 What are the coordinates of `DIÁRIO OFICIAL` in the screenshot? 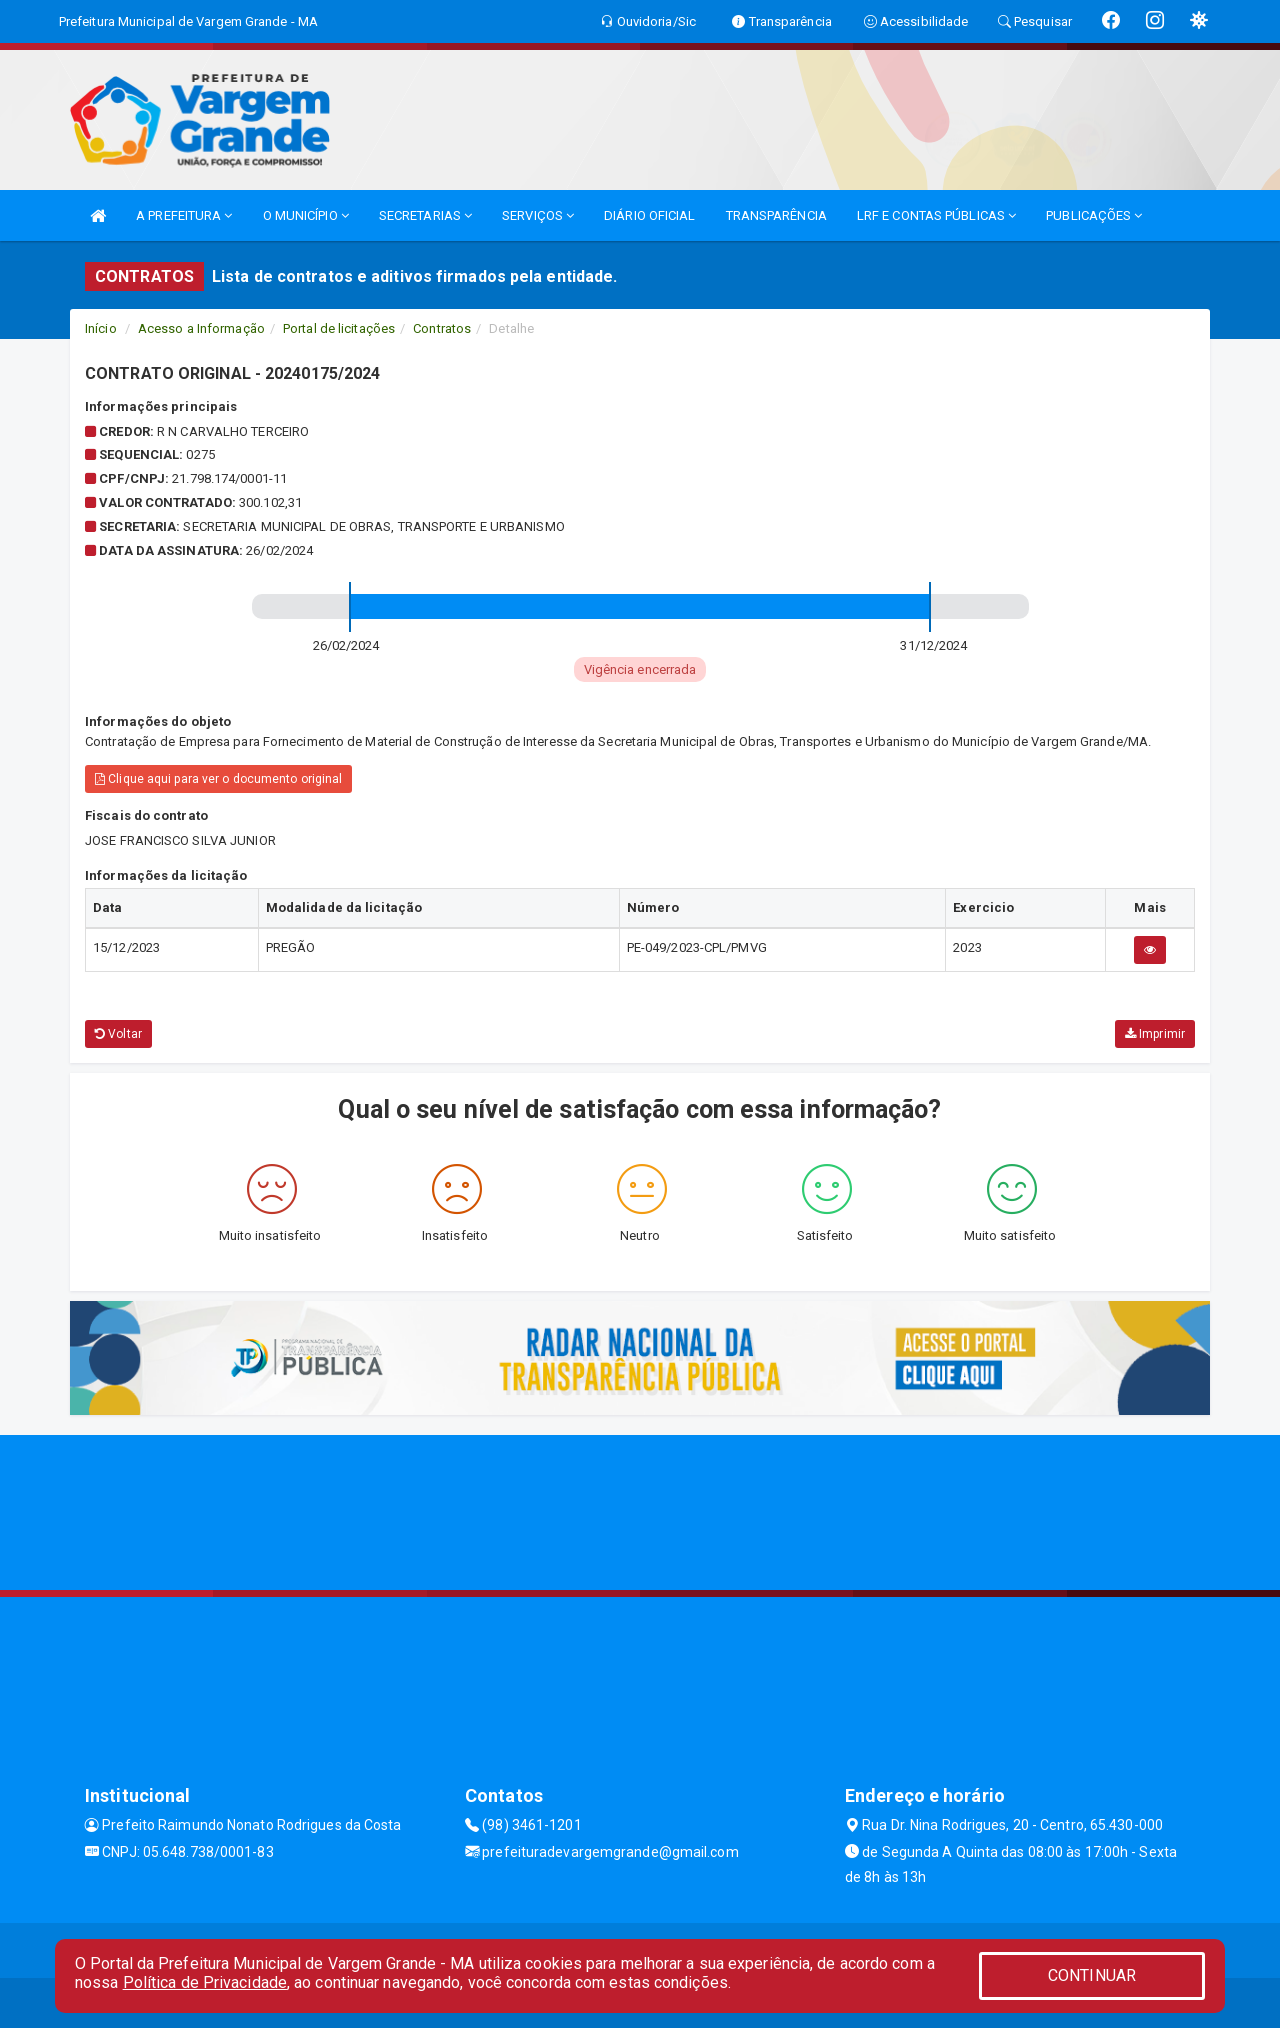 It's located at (649, 215).